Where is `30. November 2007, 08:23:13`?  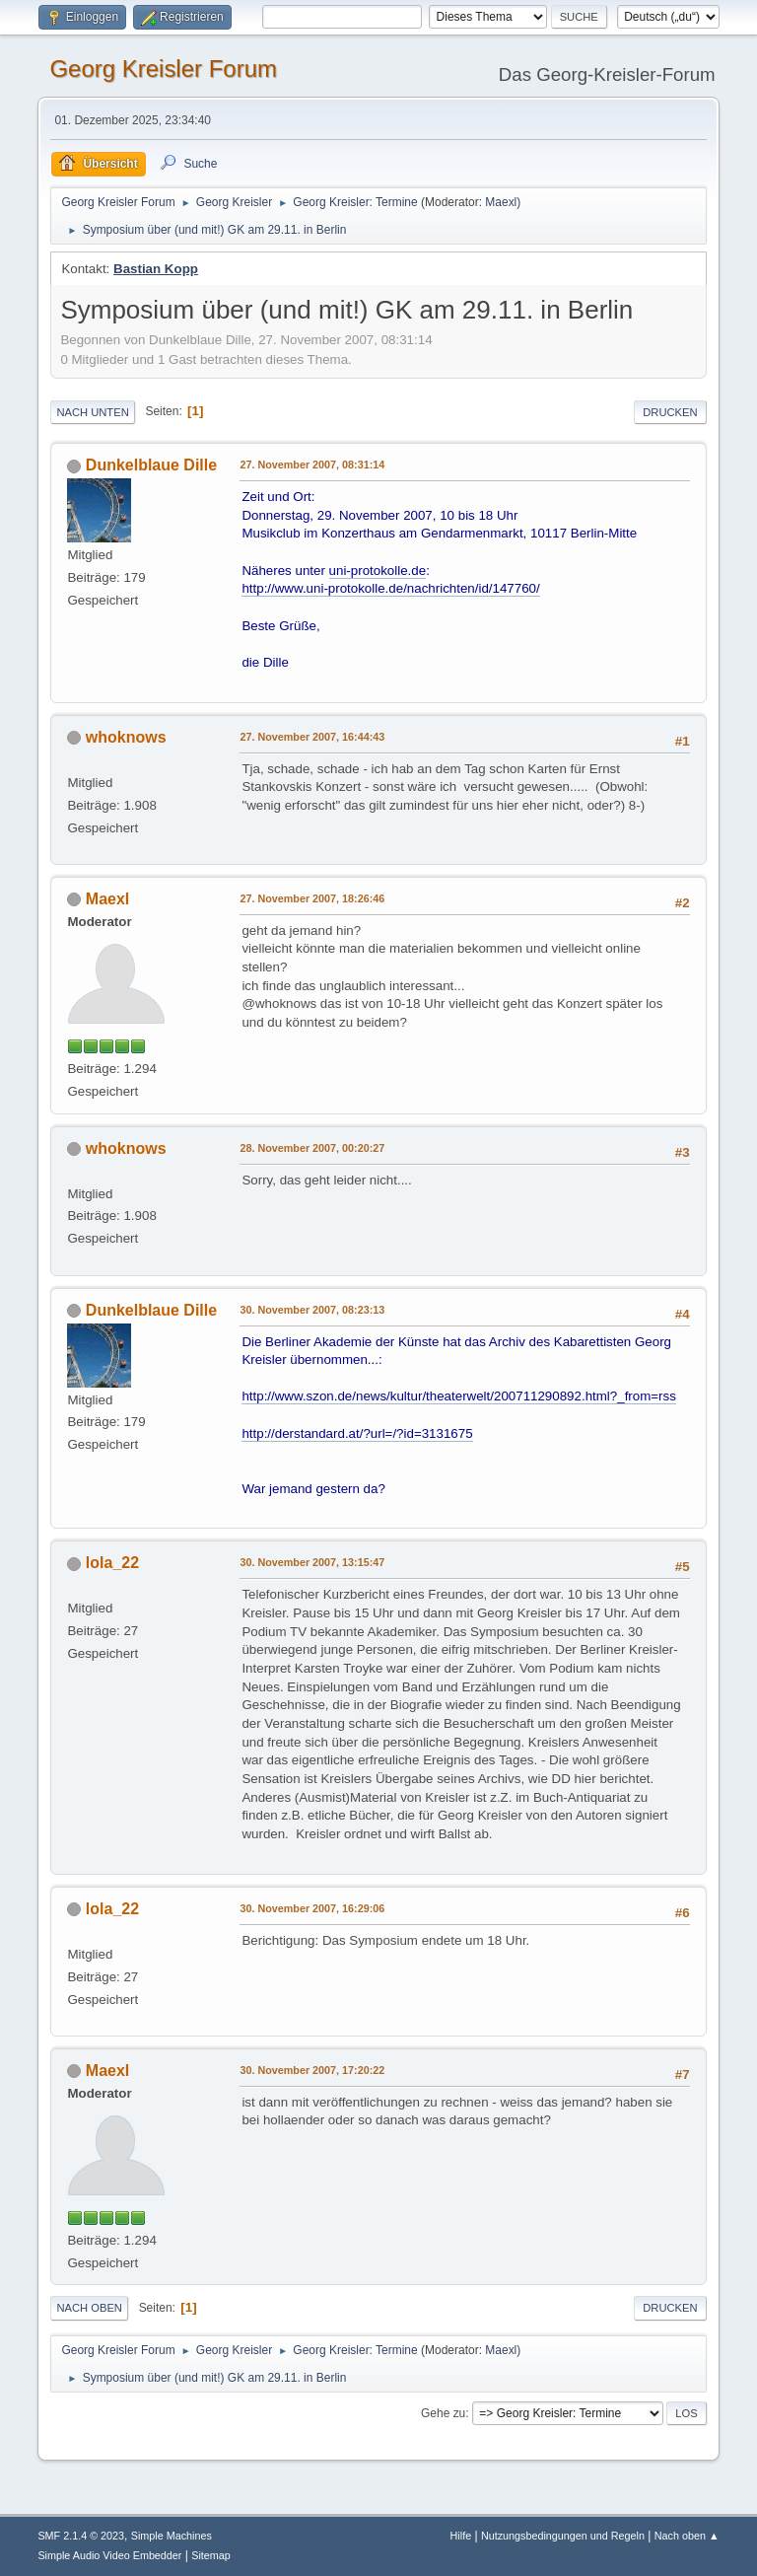 30. November 2007, 08:23:13 is located at coordinates (312, 1310).